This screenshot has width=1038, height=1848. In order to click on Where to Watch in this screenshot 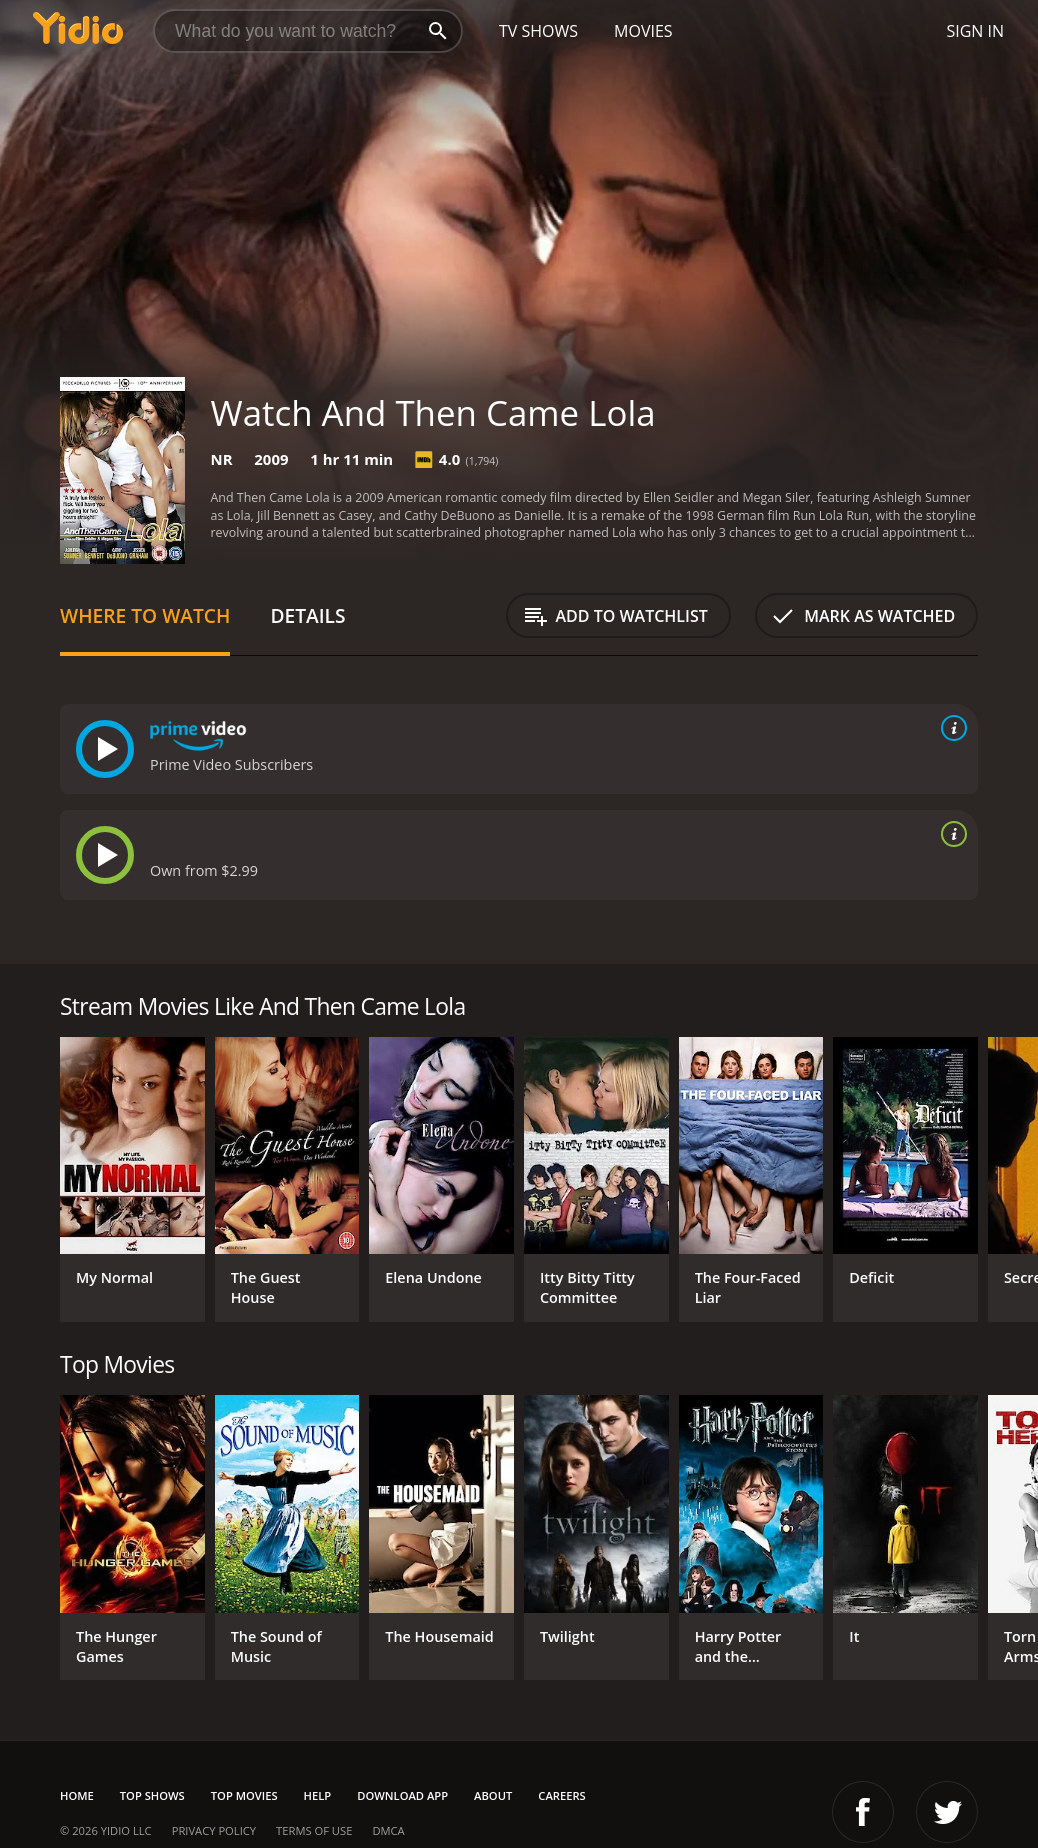, I will do `click(145, 615)`.